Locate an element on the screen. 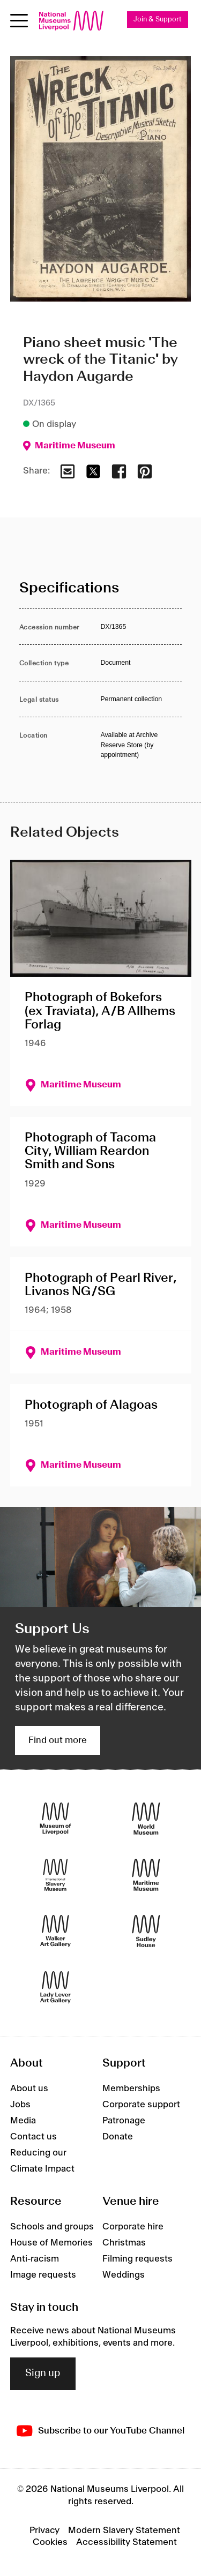 The height and width of the screenshot is (2576, 201). Memberships is located at coordinates (131, 2088).